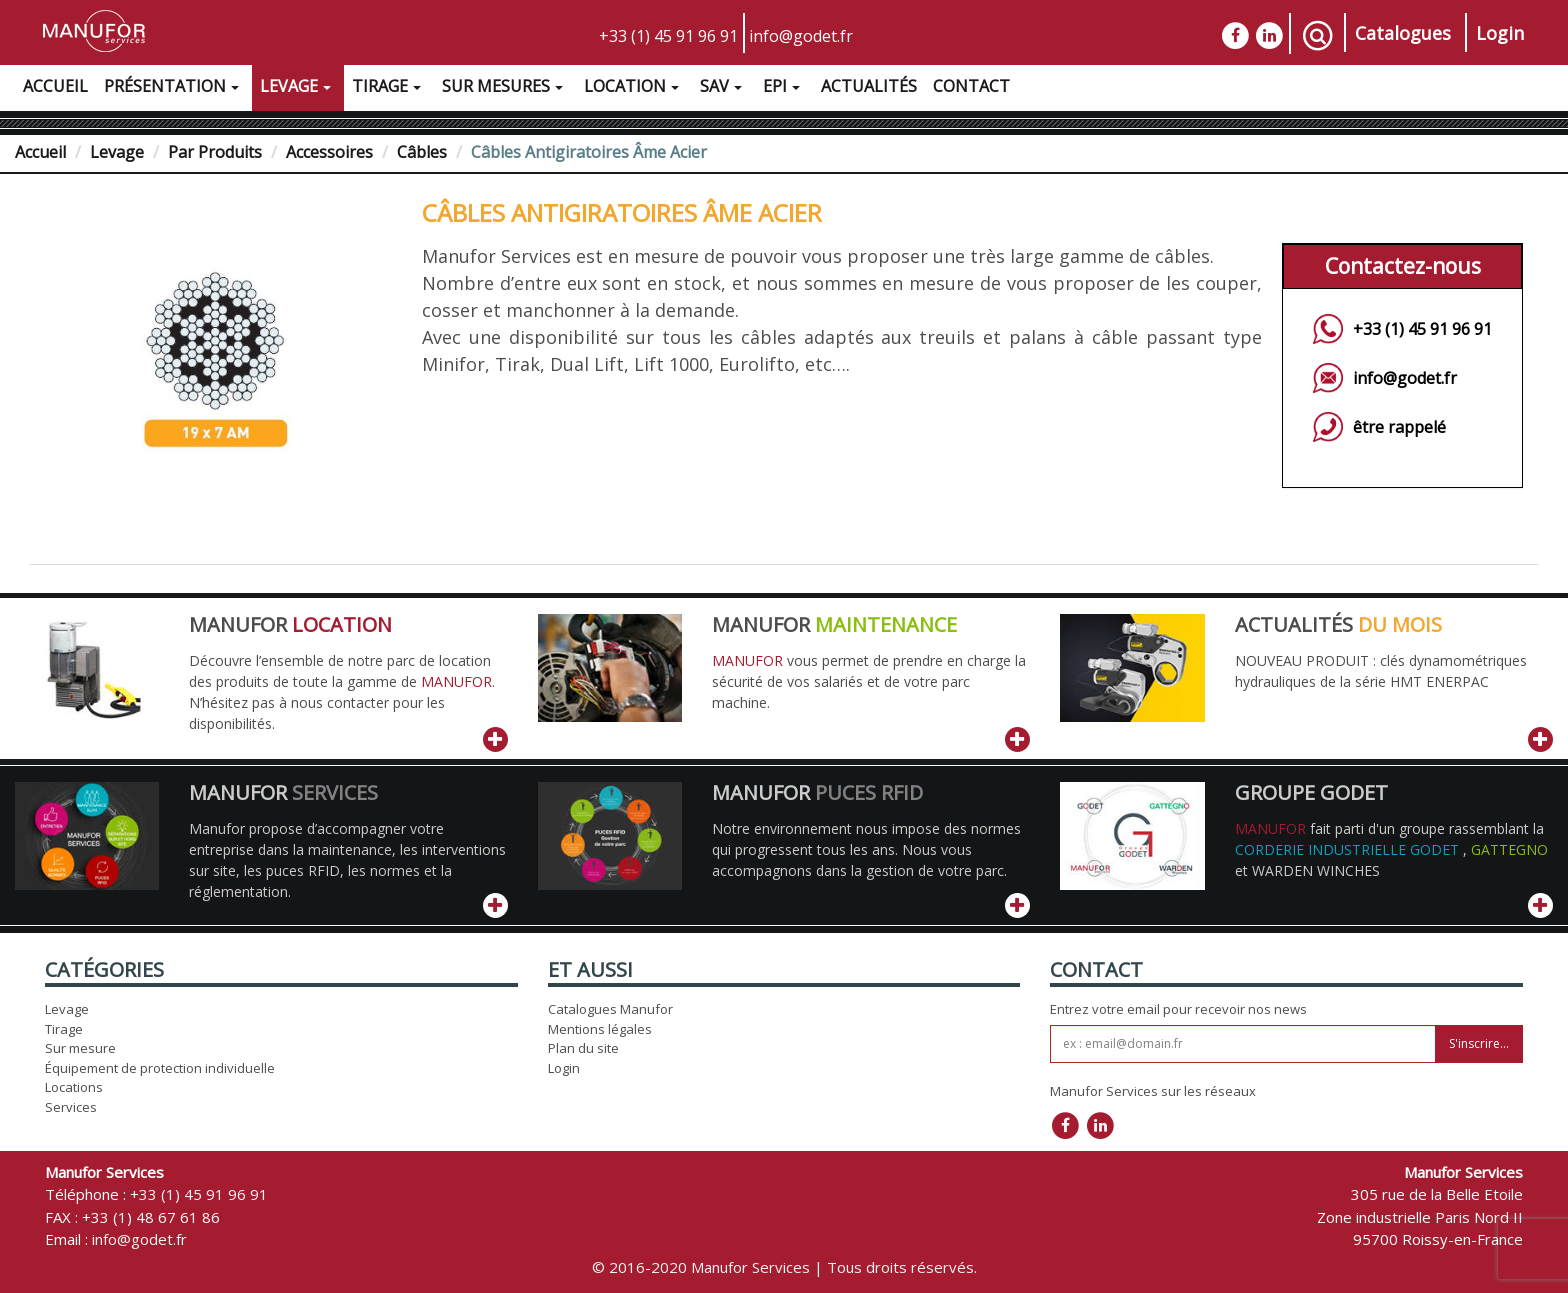 The height and width of the screenshot is (1293, 1568). What do you see at coordinates (422, 152) in the screenshot?
I see `Câbles` at bounding box center [422, 152].